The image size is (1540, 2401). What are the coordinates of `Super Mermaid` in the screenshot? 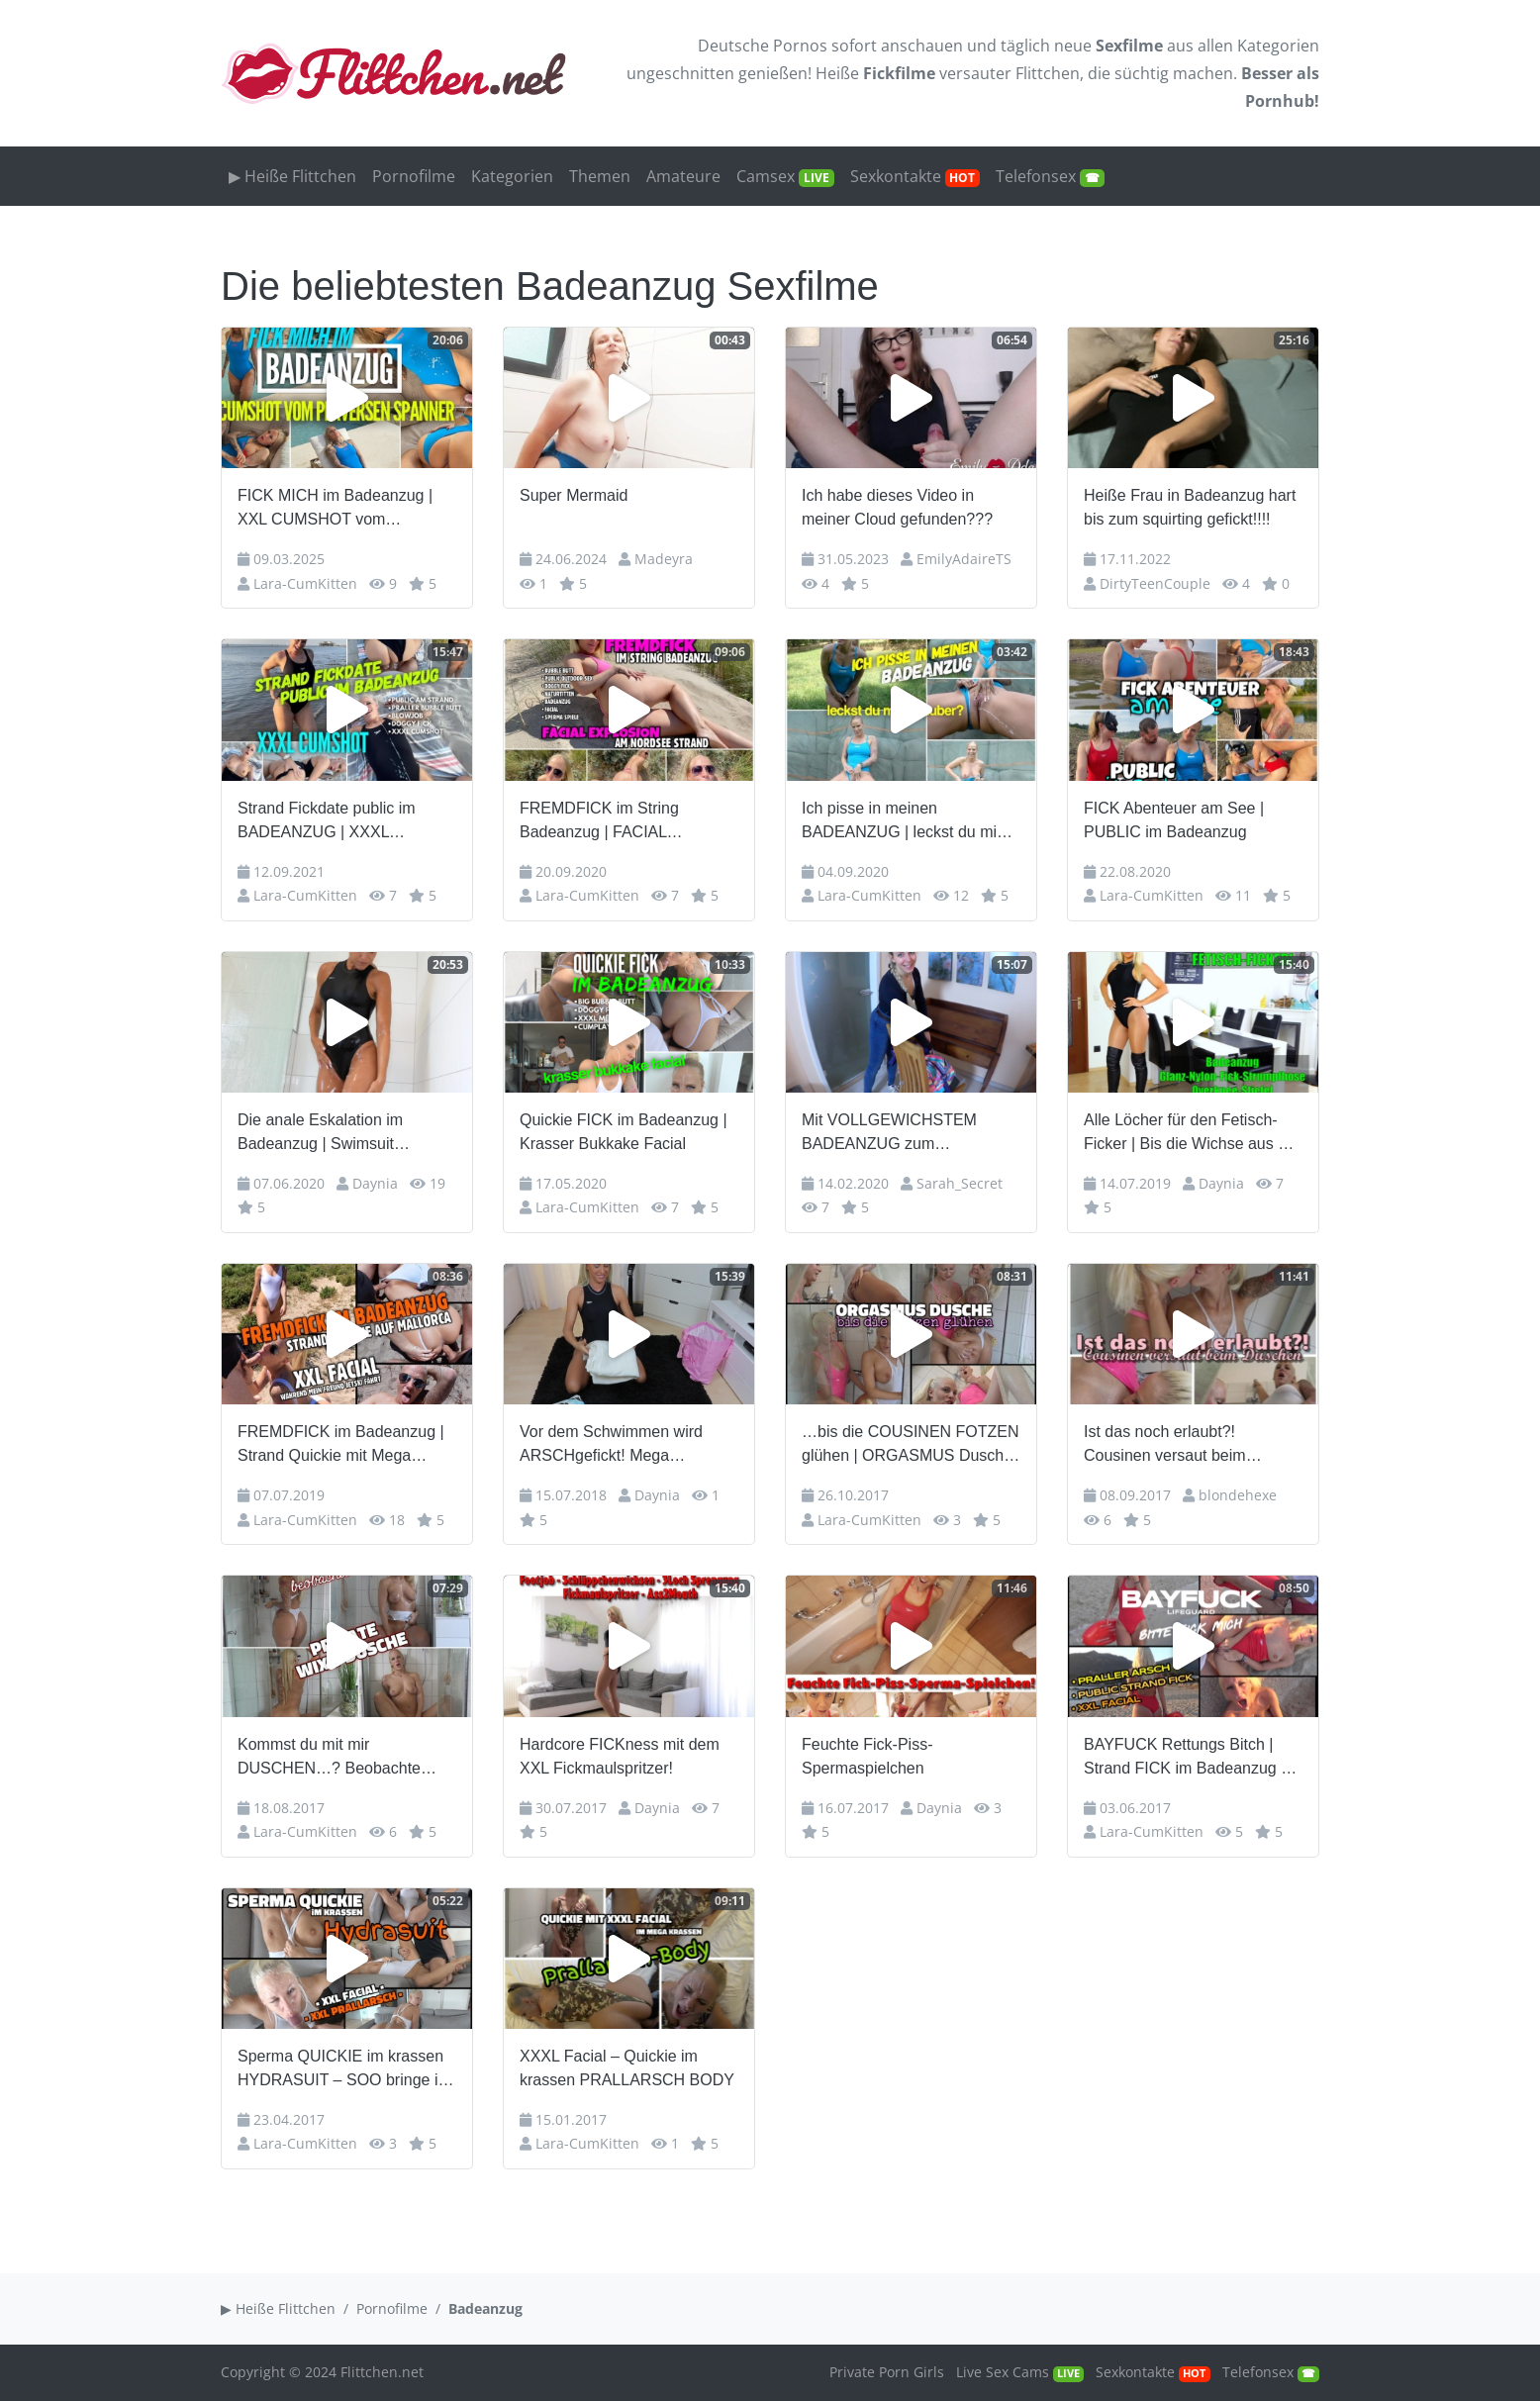 It's located at (573, 495).